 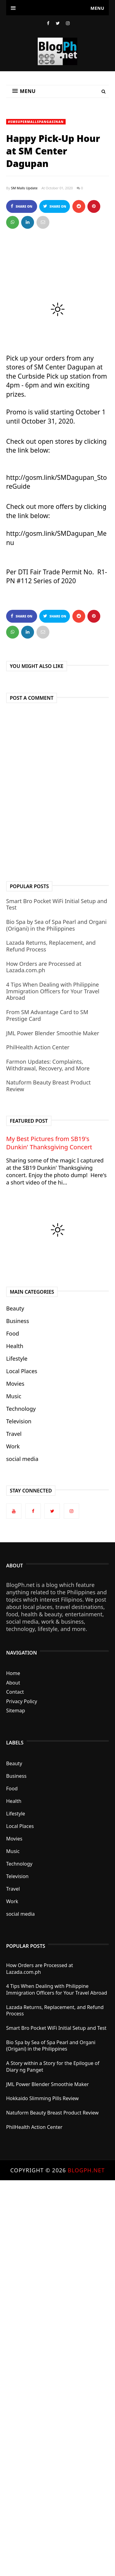 What do you see at coordinates (15, 1308) in the screenshot?
I see `Beauty` at bounding box center [15, 1308].